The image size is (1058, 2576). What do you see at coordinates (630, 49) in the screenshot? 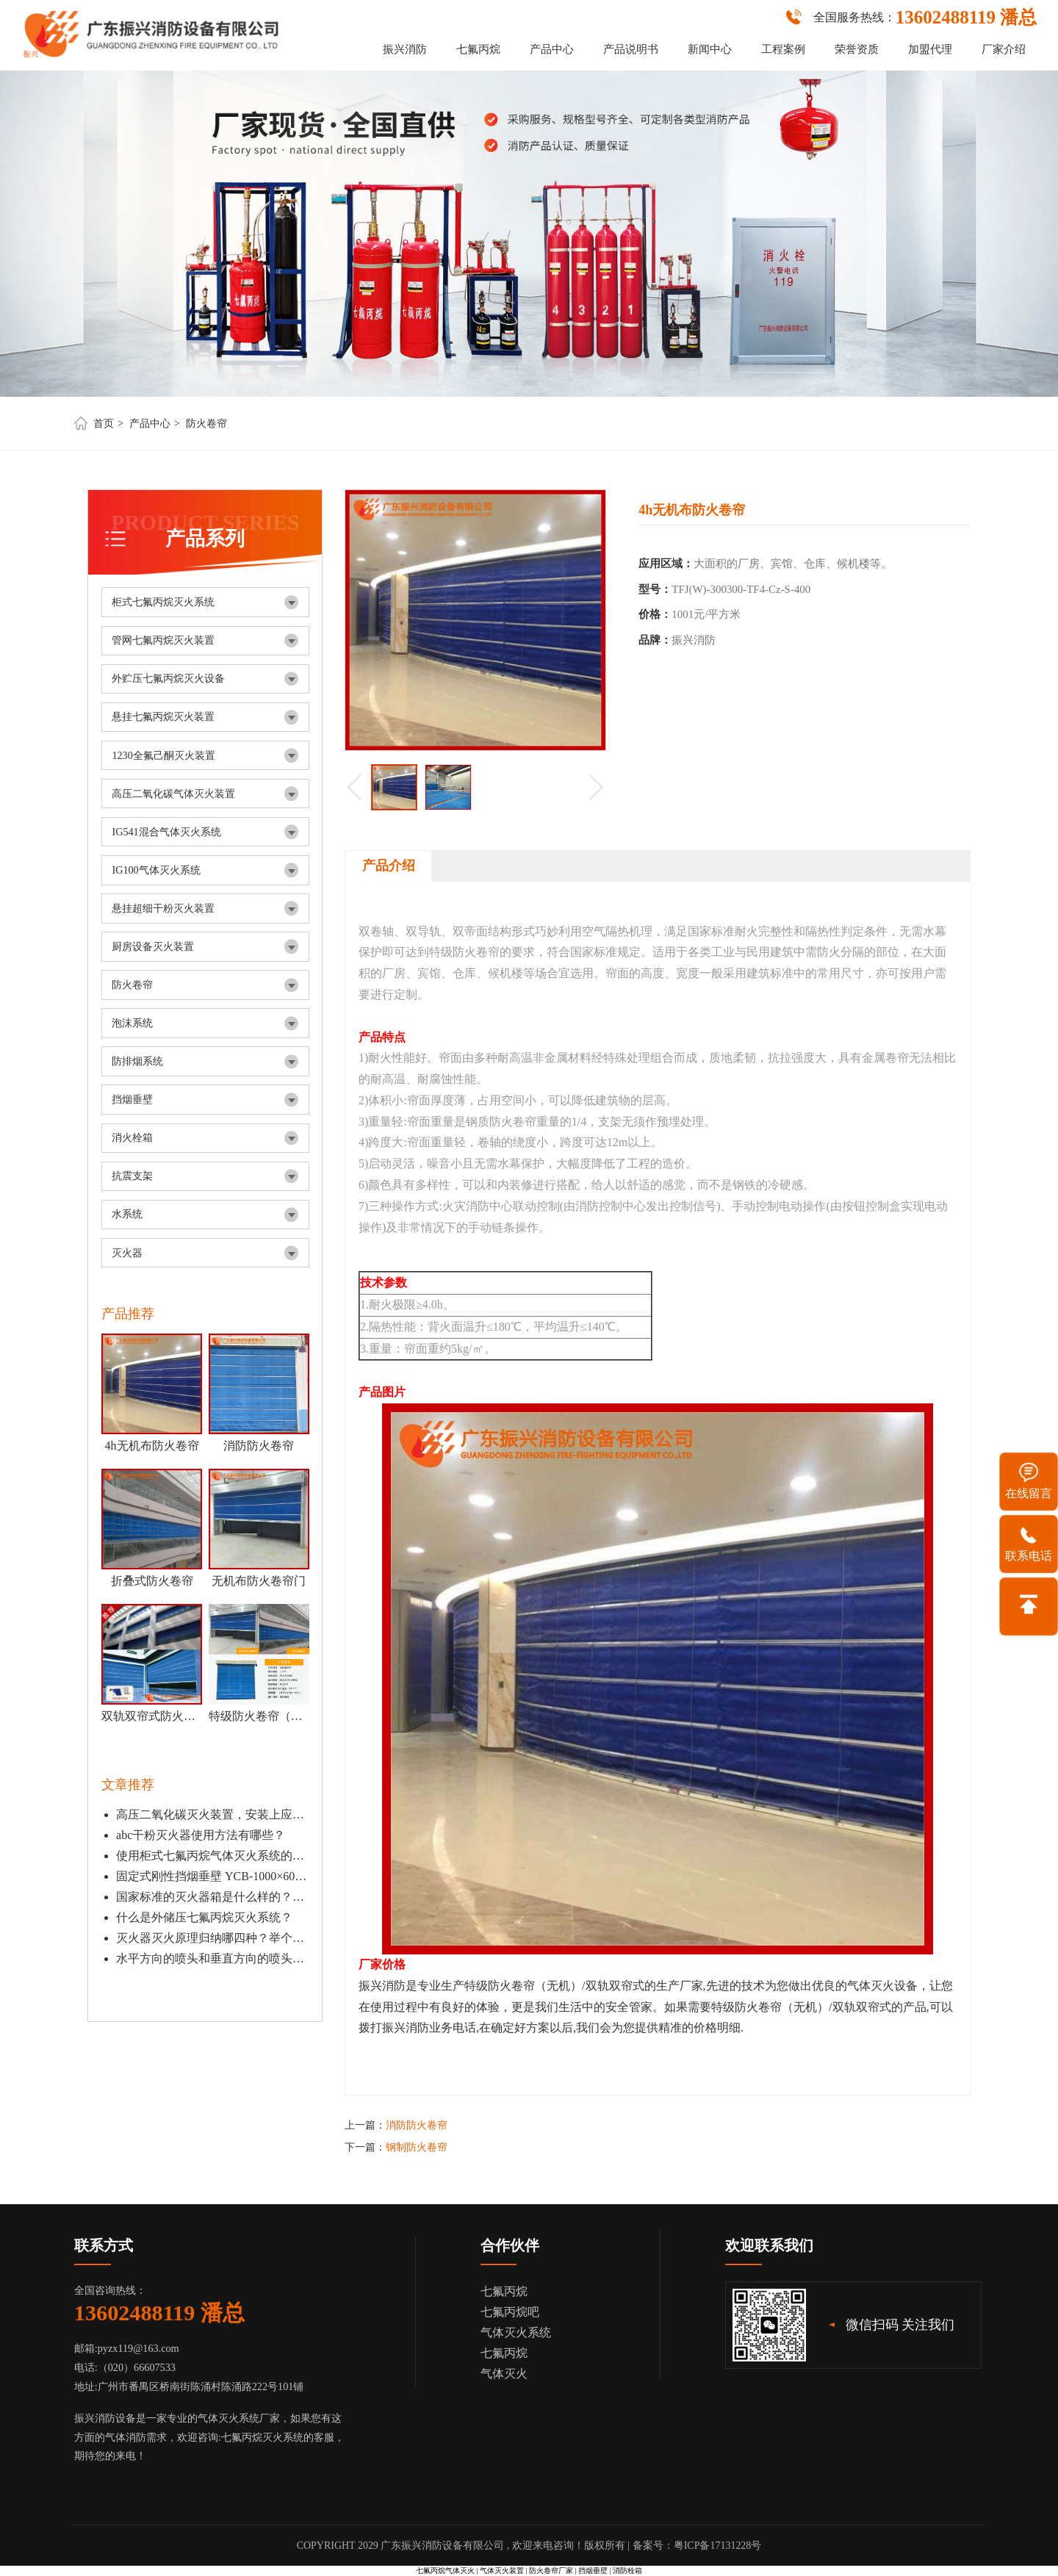
I see `产品说明书` at bounding box center [630, 49].